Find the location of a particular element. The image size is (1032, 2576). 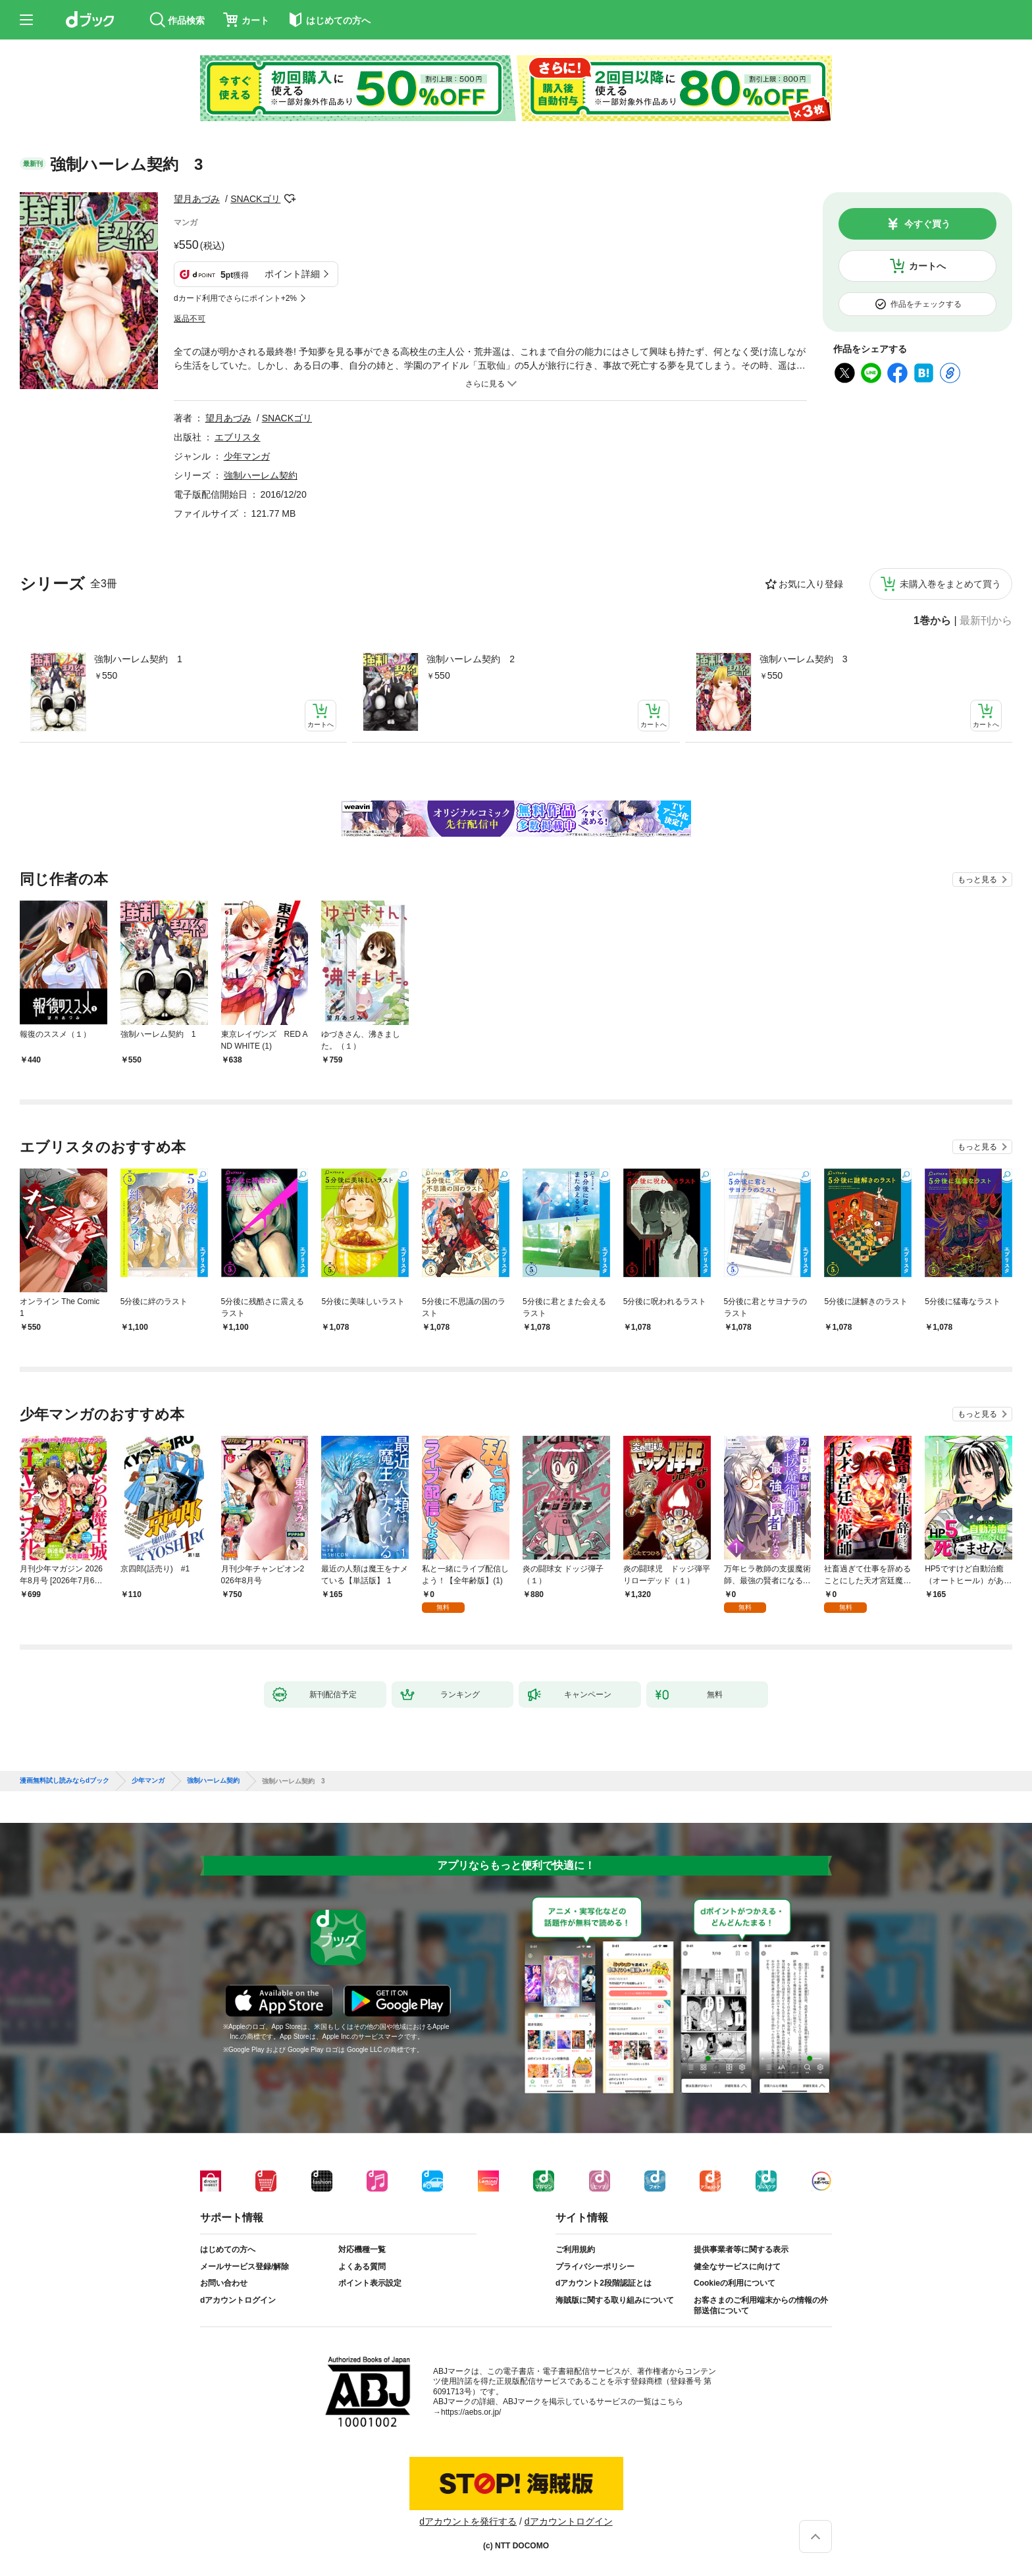

海賊版に関する取り組みについて is located at coordinates (614, 2300).